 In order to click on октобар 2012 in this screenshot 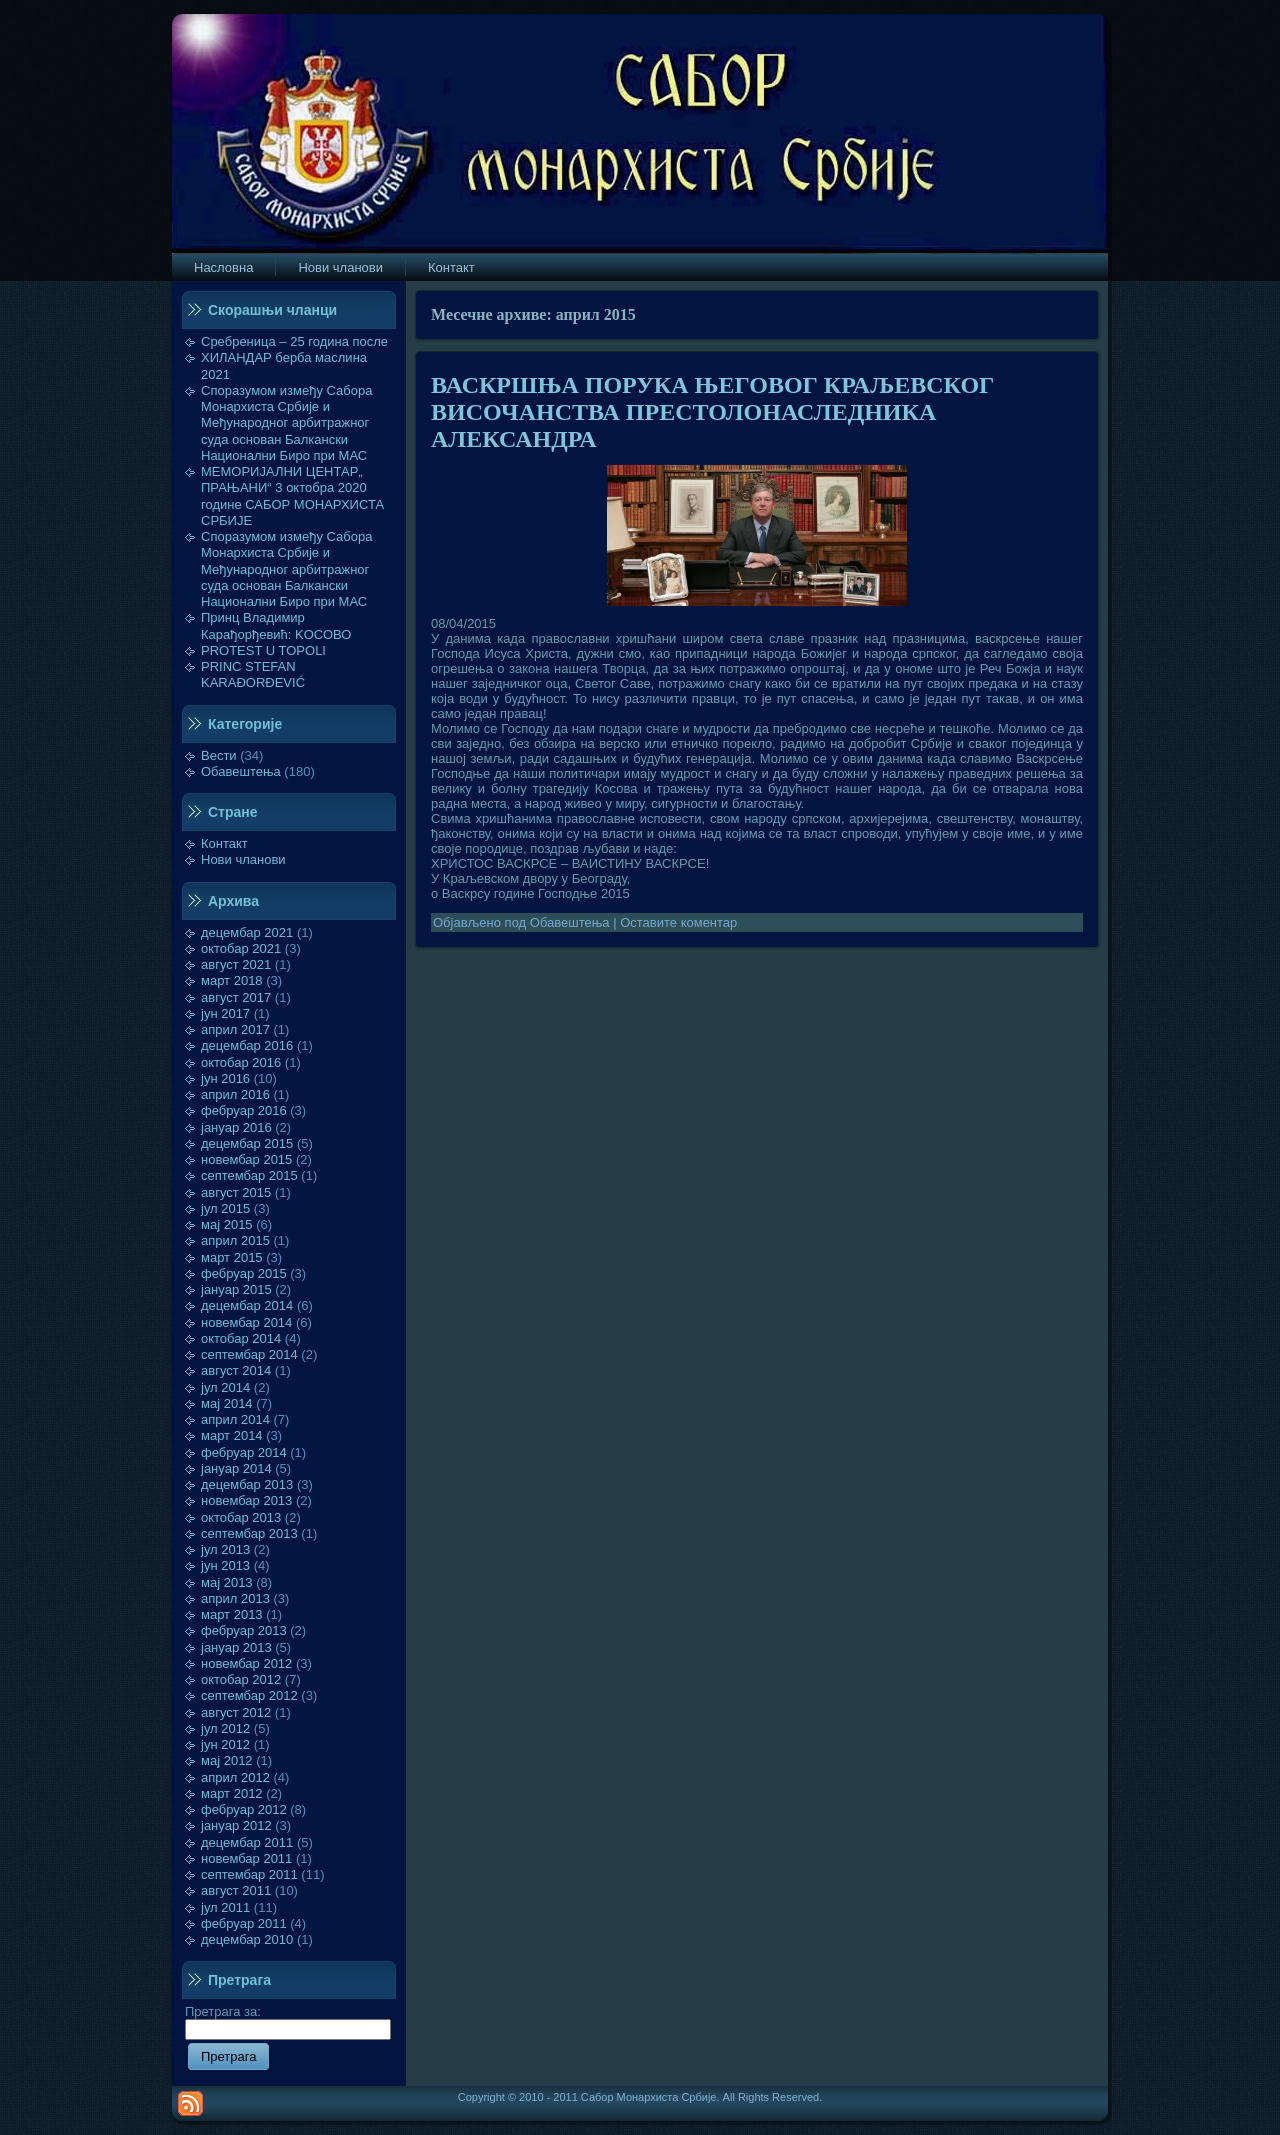, I will do `click(241, 1679)`.